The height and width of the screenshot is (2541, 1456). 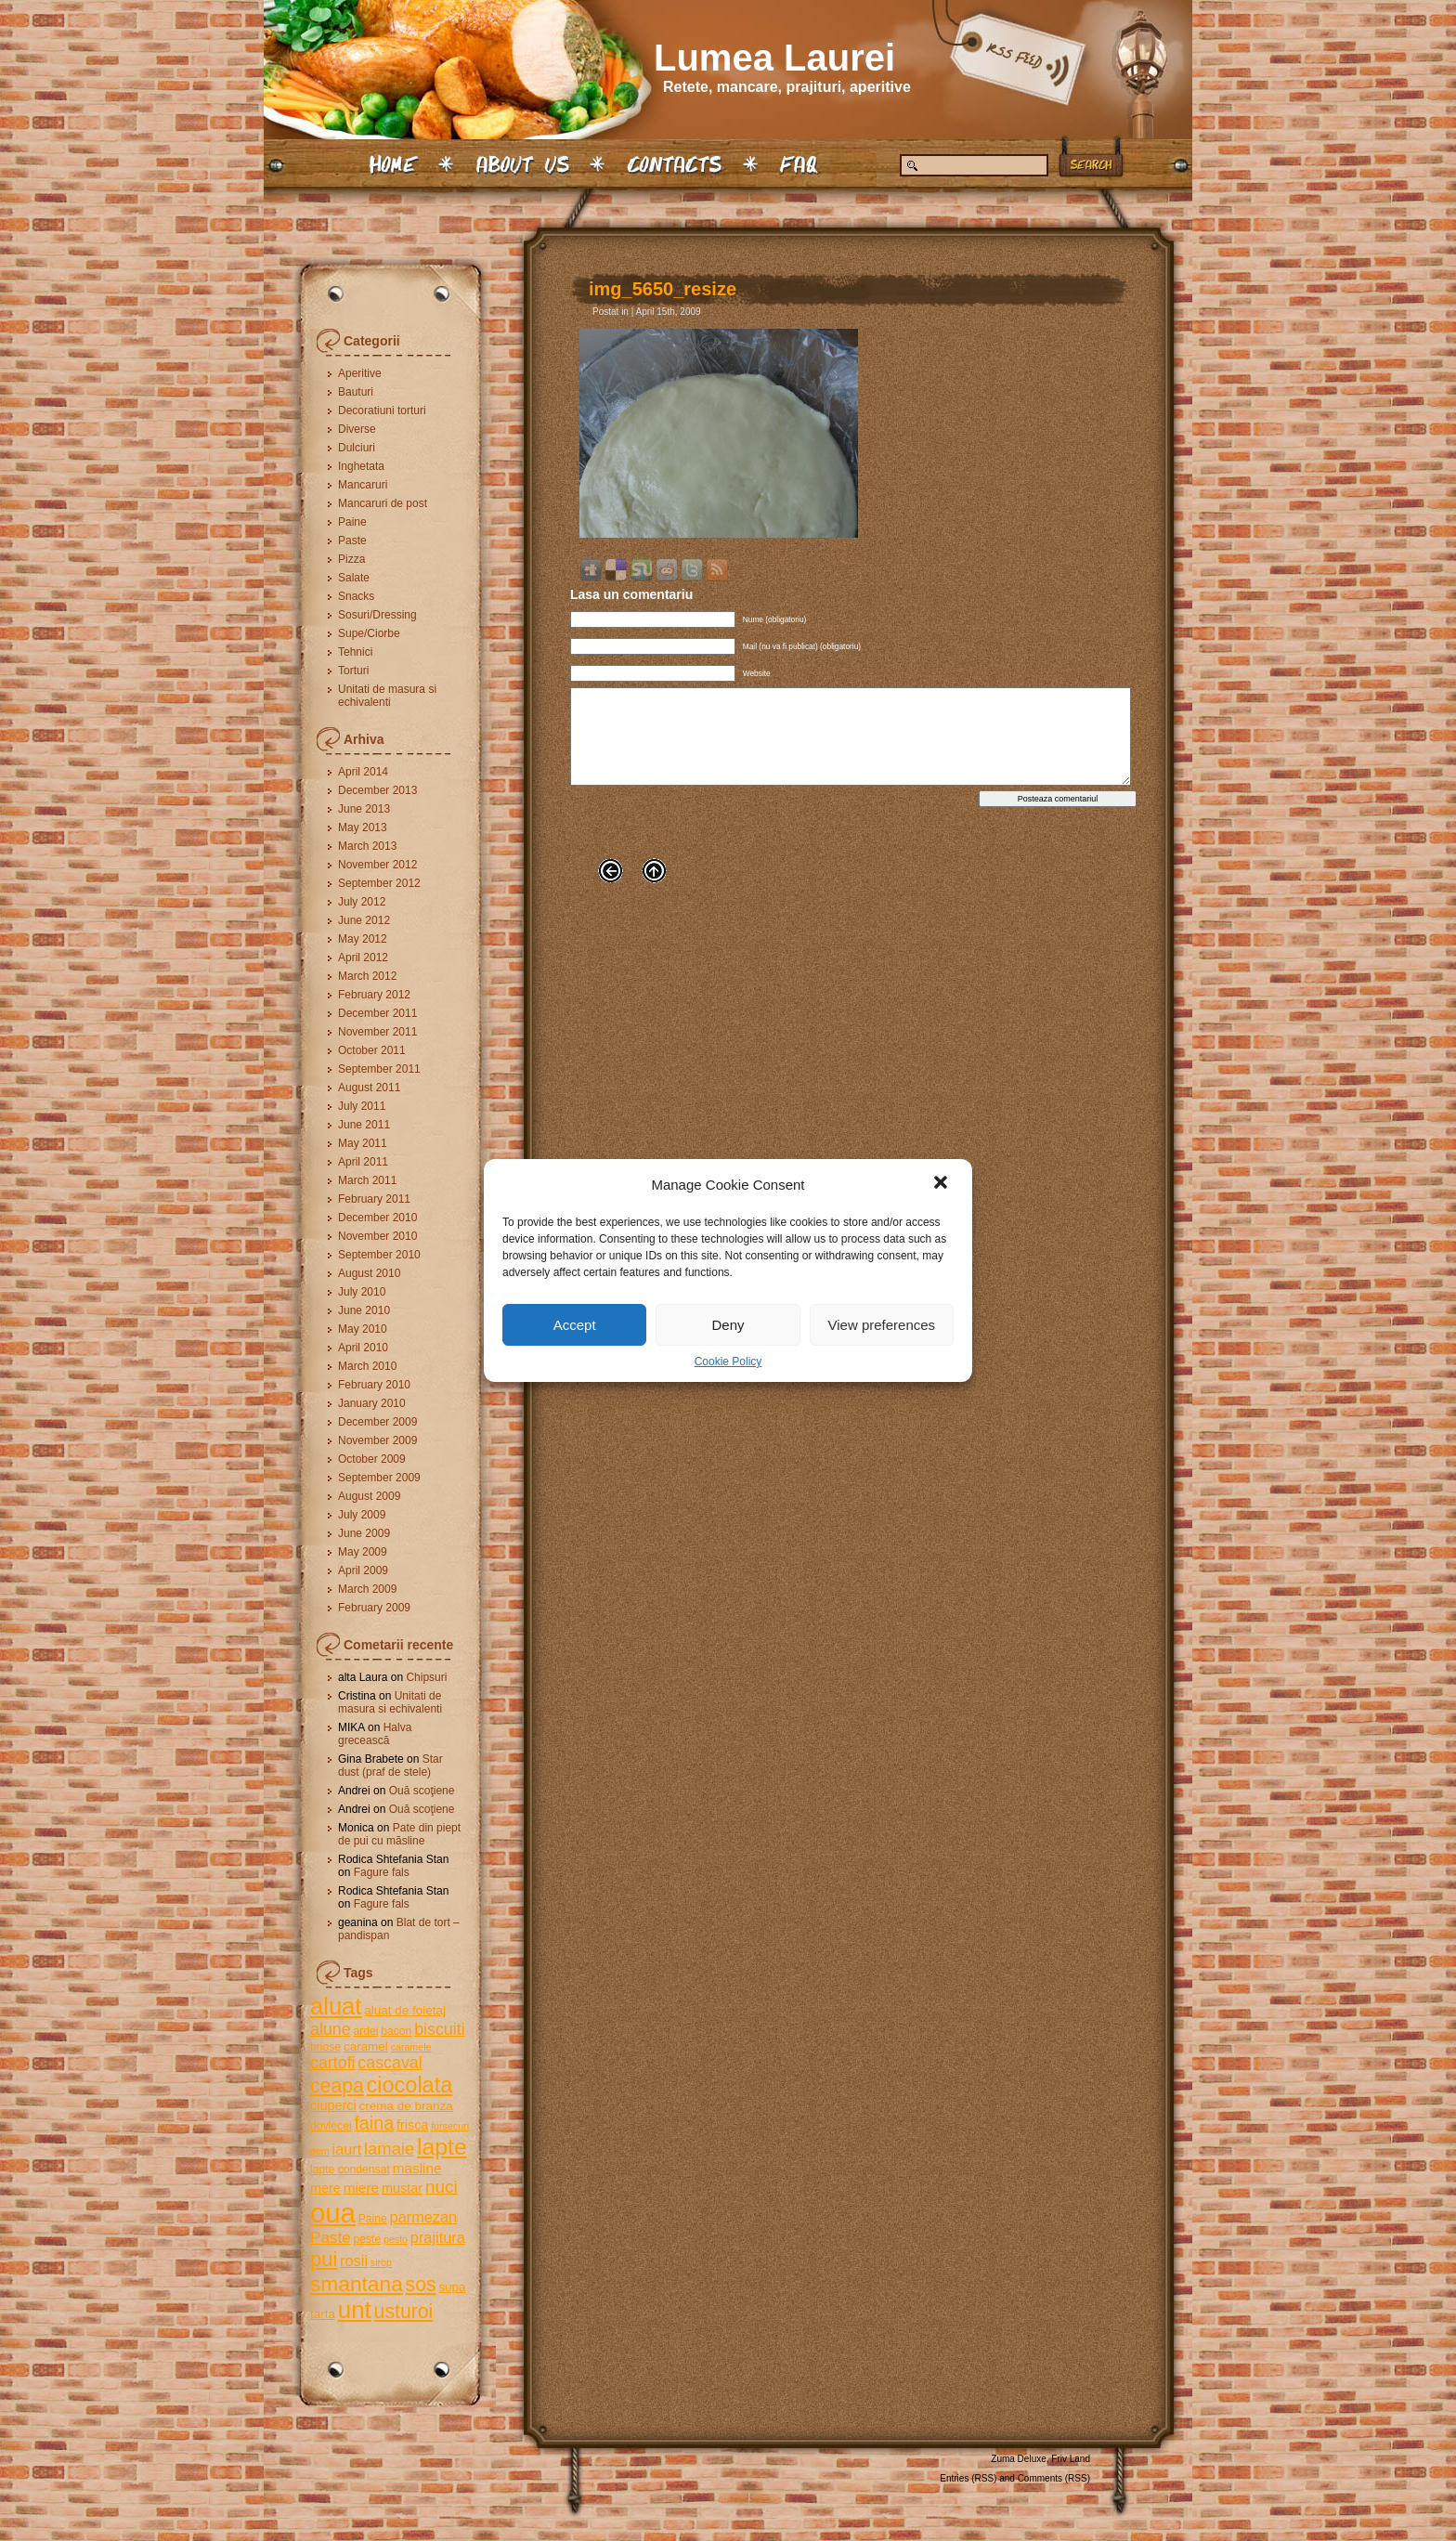 What do you see at coordinates (333, 2062) in the screenshot?
I see `cartofi [cartofi (11 items)]` at bounding box center [333, 2062].